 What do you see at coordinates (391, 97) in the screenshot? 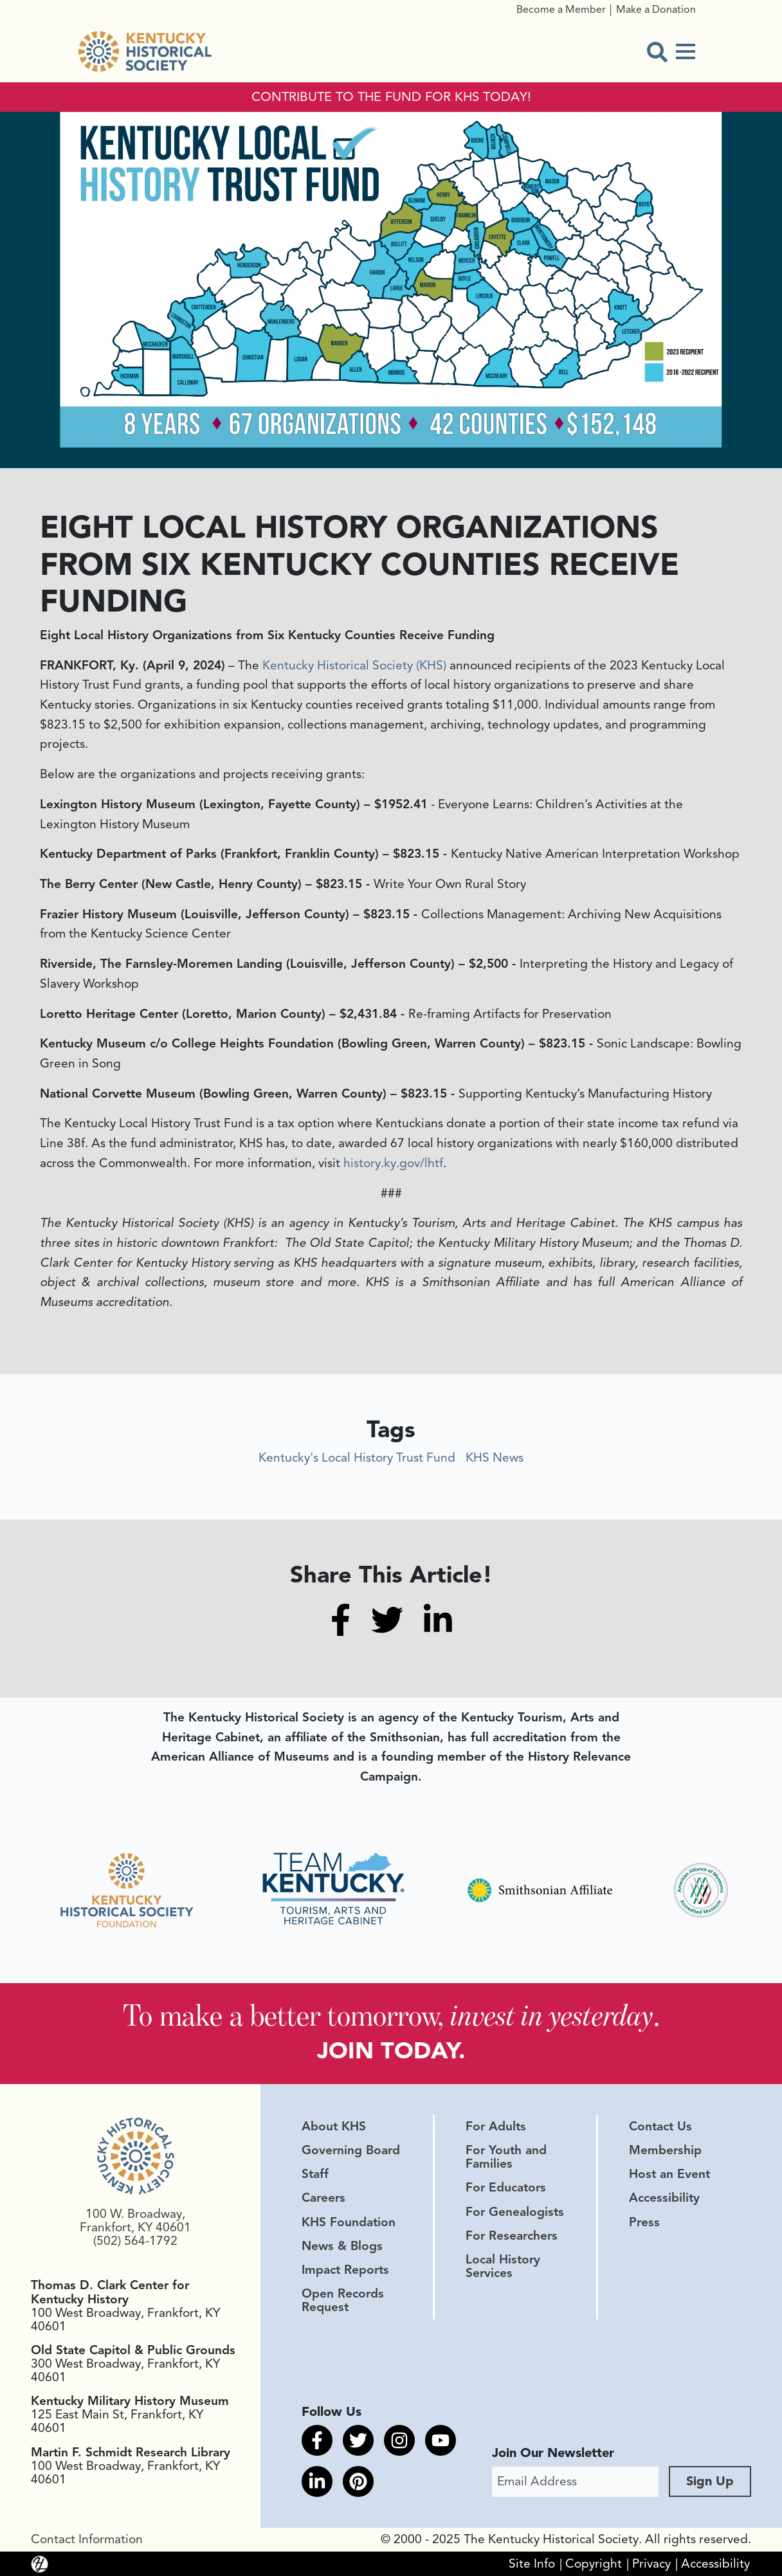
I see `CONTRIBUTE TO THE FUND FOR KHS TODAY!` at bounding box center [391, 97].